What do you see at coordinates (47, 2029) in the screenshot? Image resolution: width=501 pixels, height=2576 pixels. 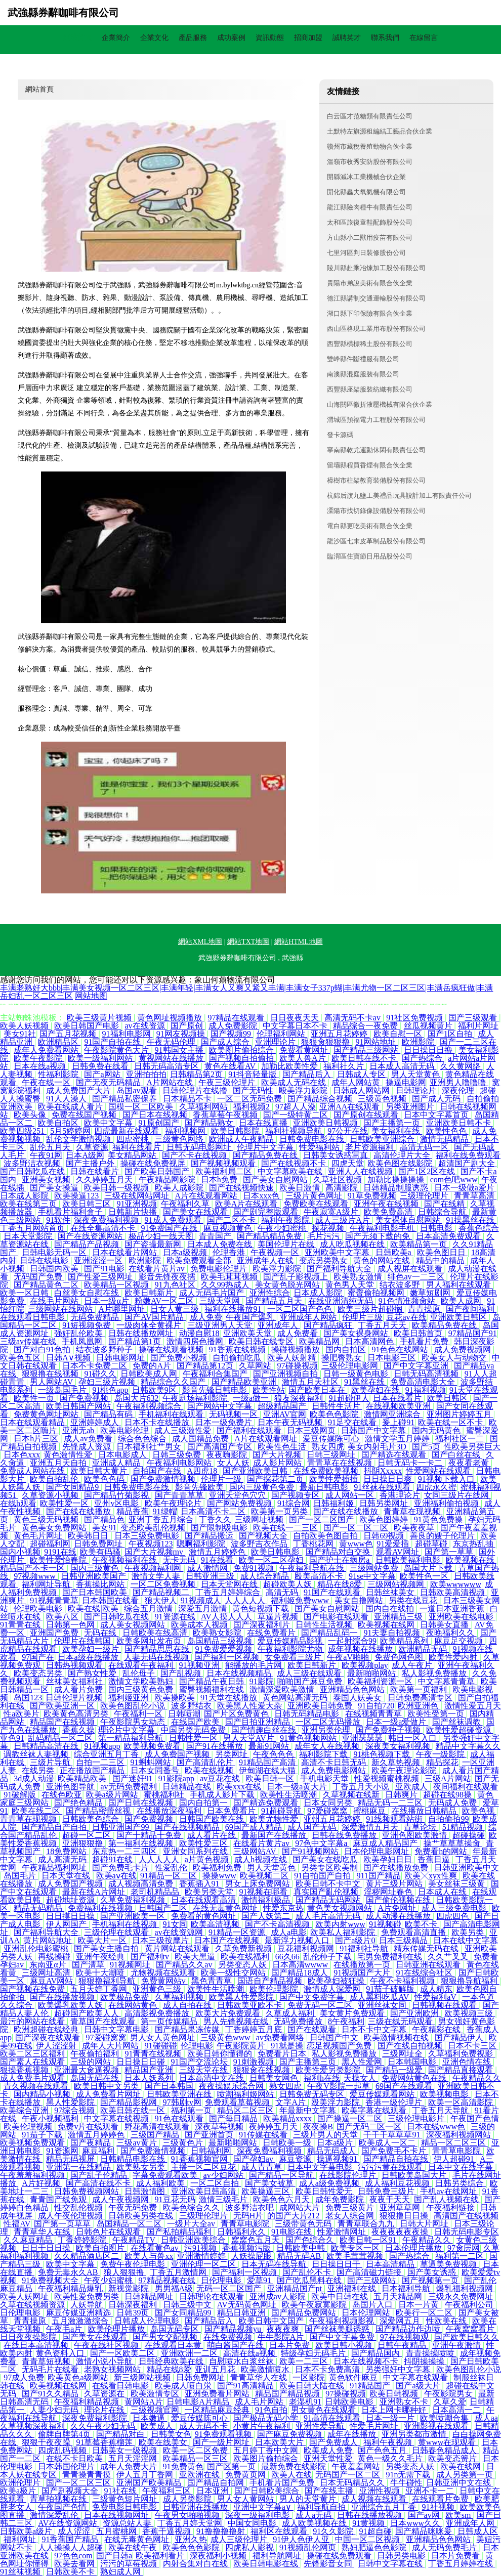 I see `欧洲超碰在线经典` at bounding box center [47, 2029].